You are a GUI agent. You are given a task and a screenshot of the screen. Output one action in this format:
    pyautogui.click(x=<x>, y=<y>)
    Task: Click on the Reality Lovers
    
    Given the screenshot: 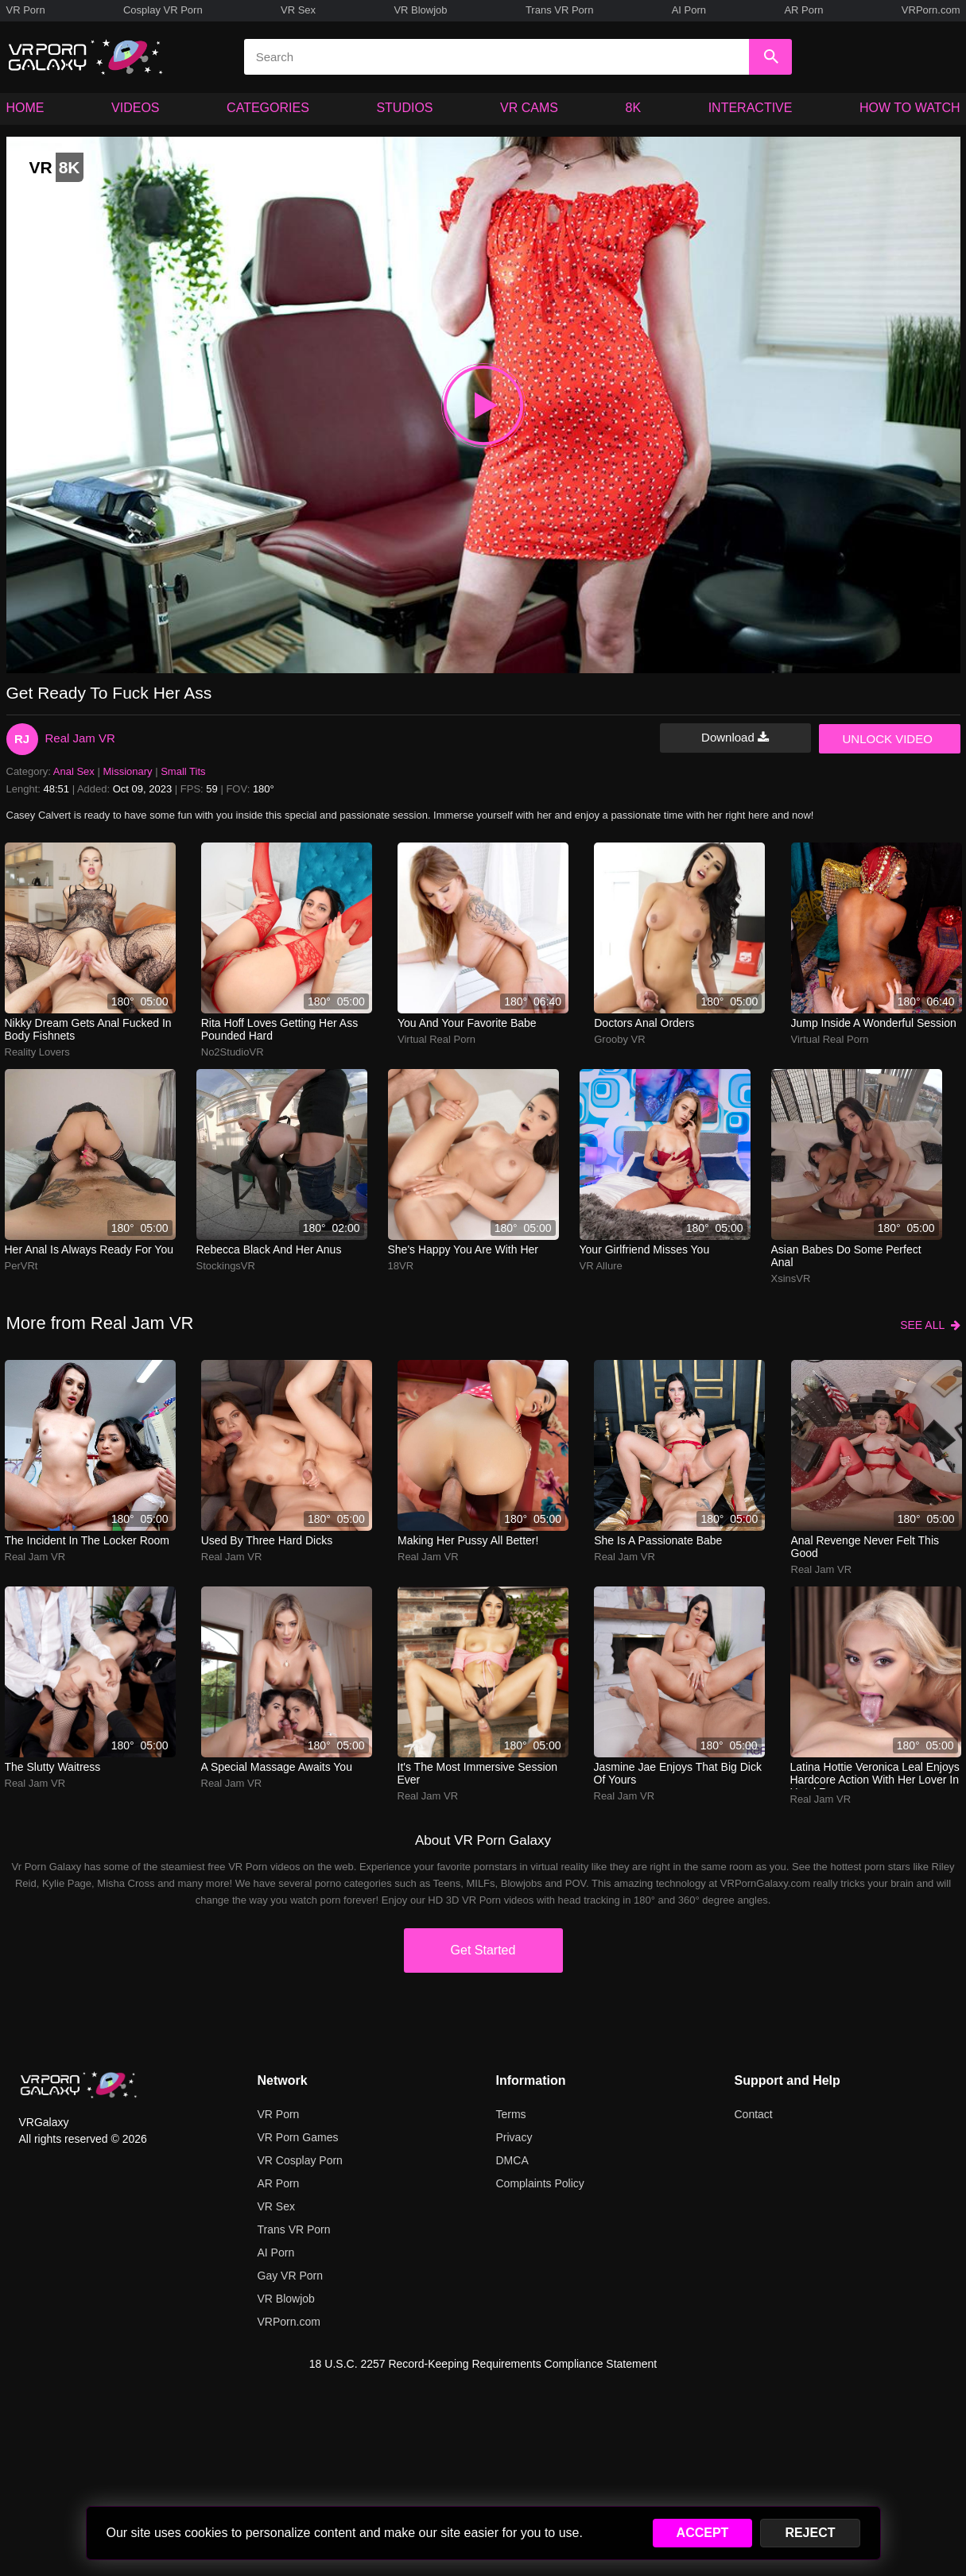 What is the action you would take?
    pyautogui.click(x=37, y=1052)
    